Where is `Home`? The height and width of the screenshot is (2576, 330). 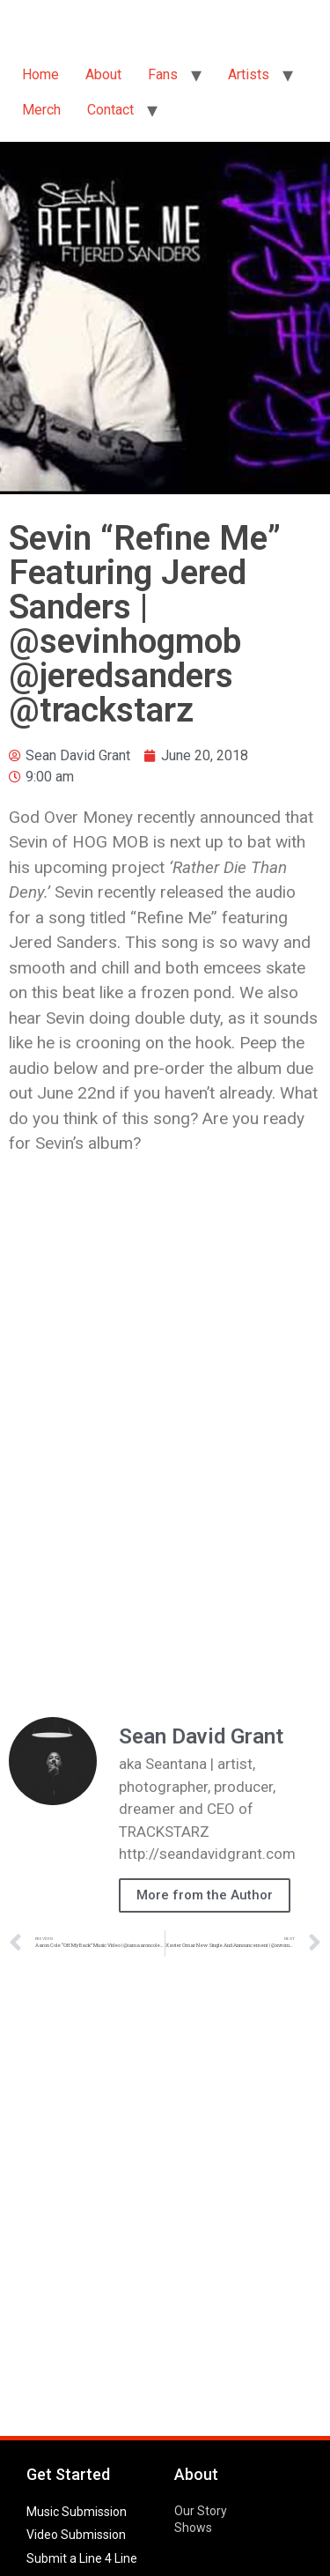
Home is located at coordinates (40, 74).